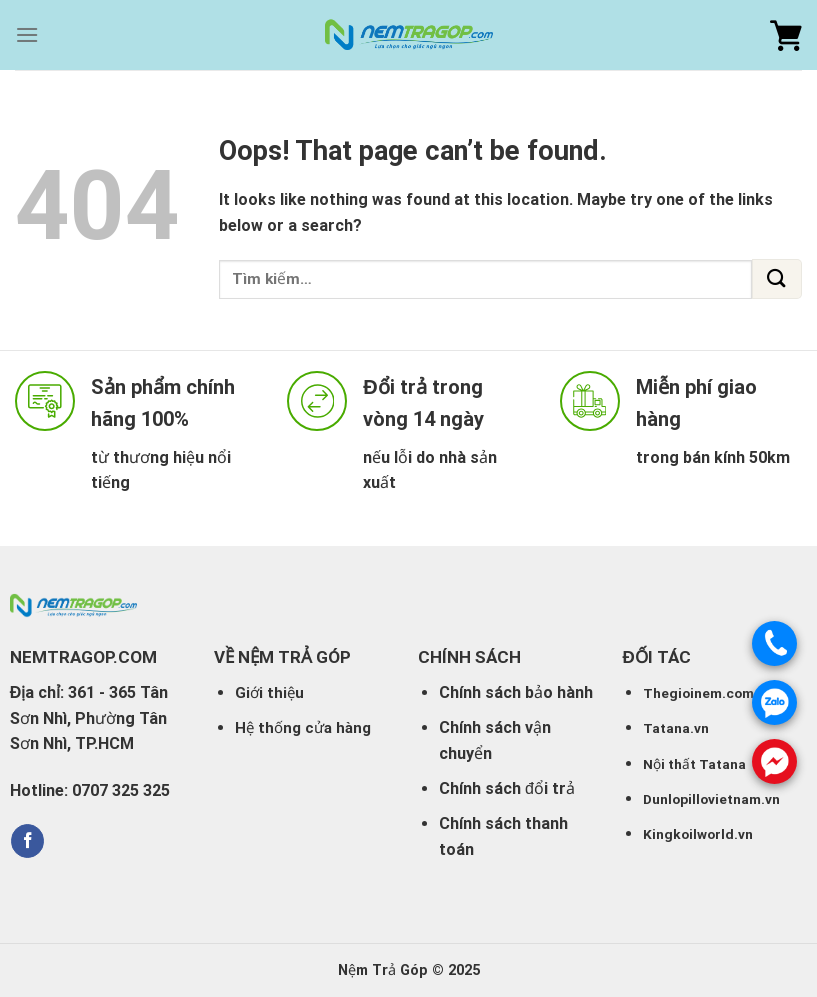 The height and width of the screenshot is (997, 817). I want to click on Hệ thống cửa hàng, so click(303, 728).